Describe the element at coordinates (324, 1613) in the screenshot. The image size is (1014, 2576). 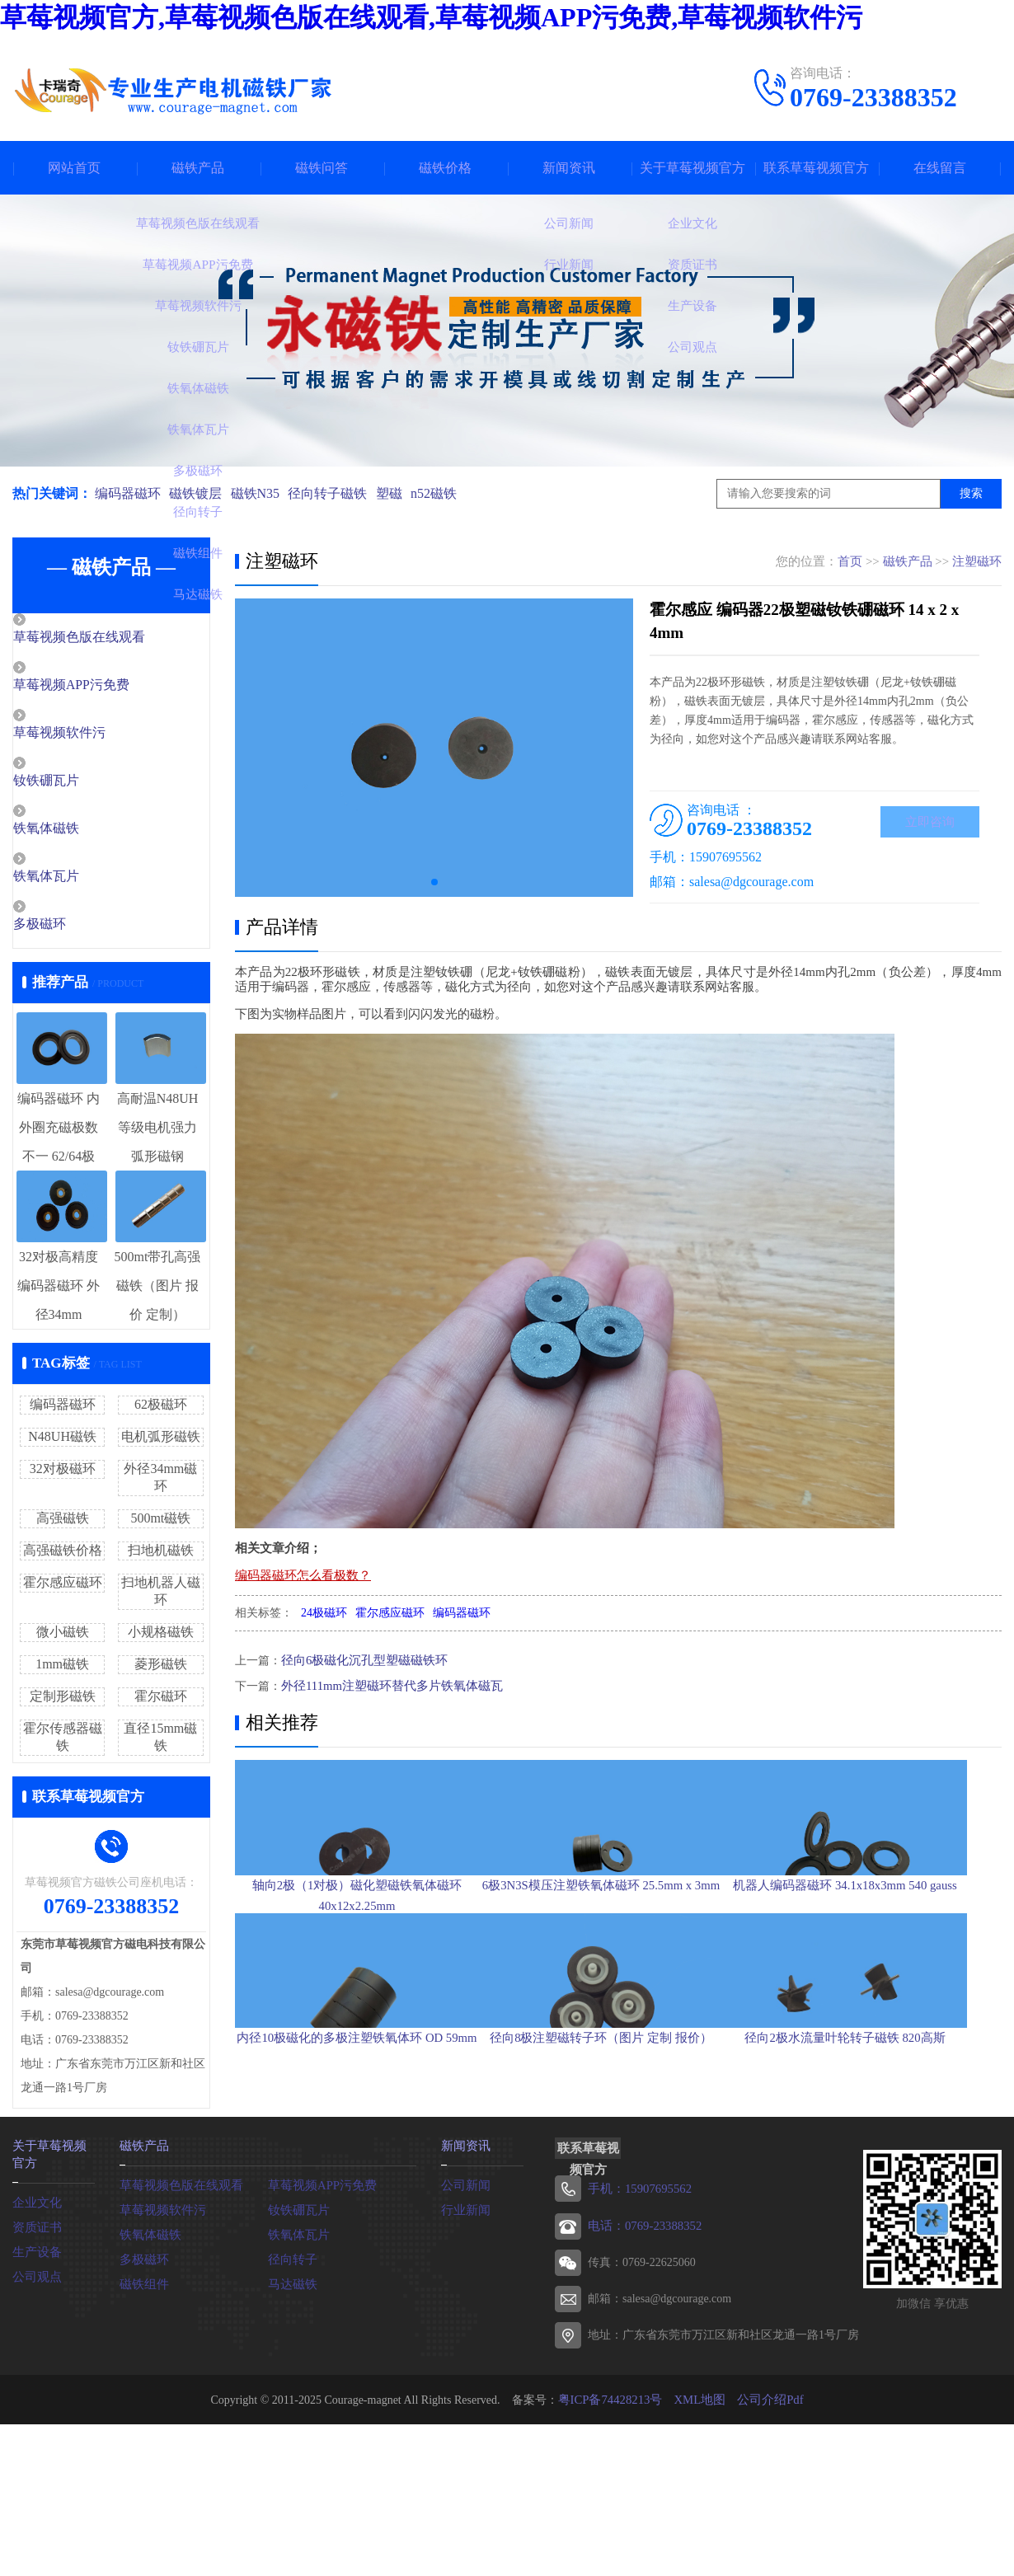
I see `24极磁环` at that location.